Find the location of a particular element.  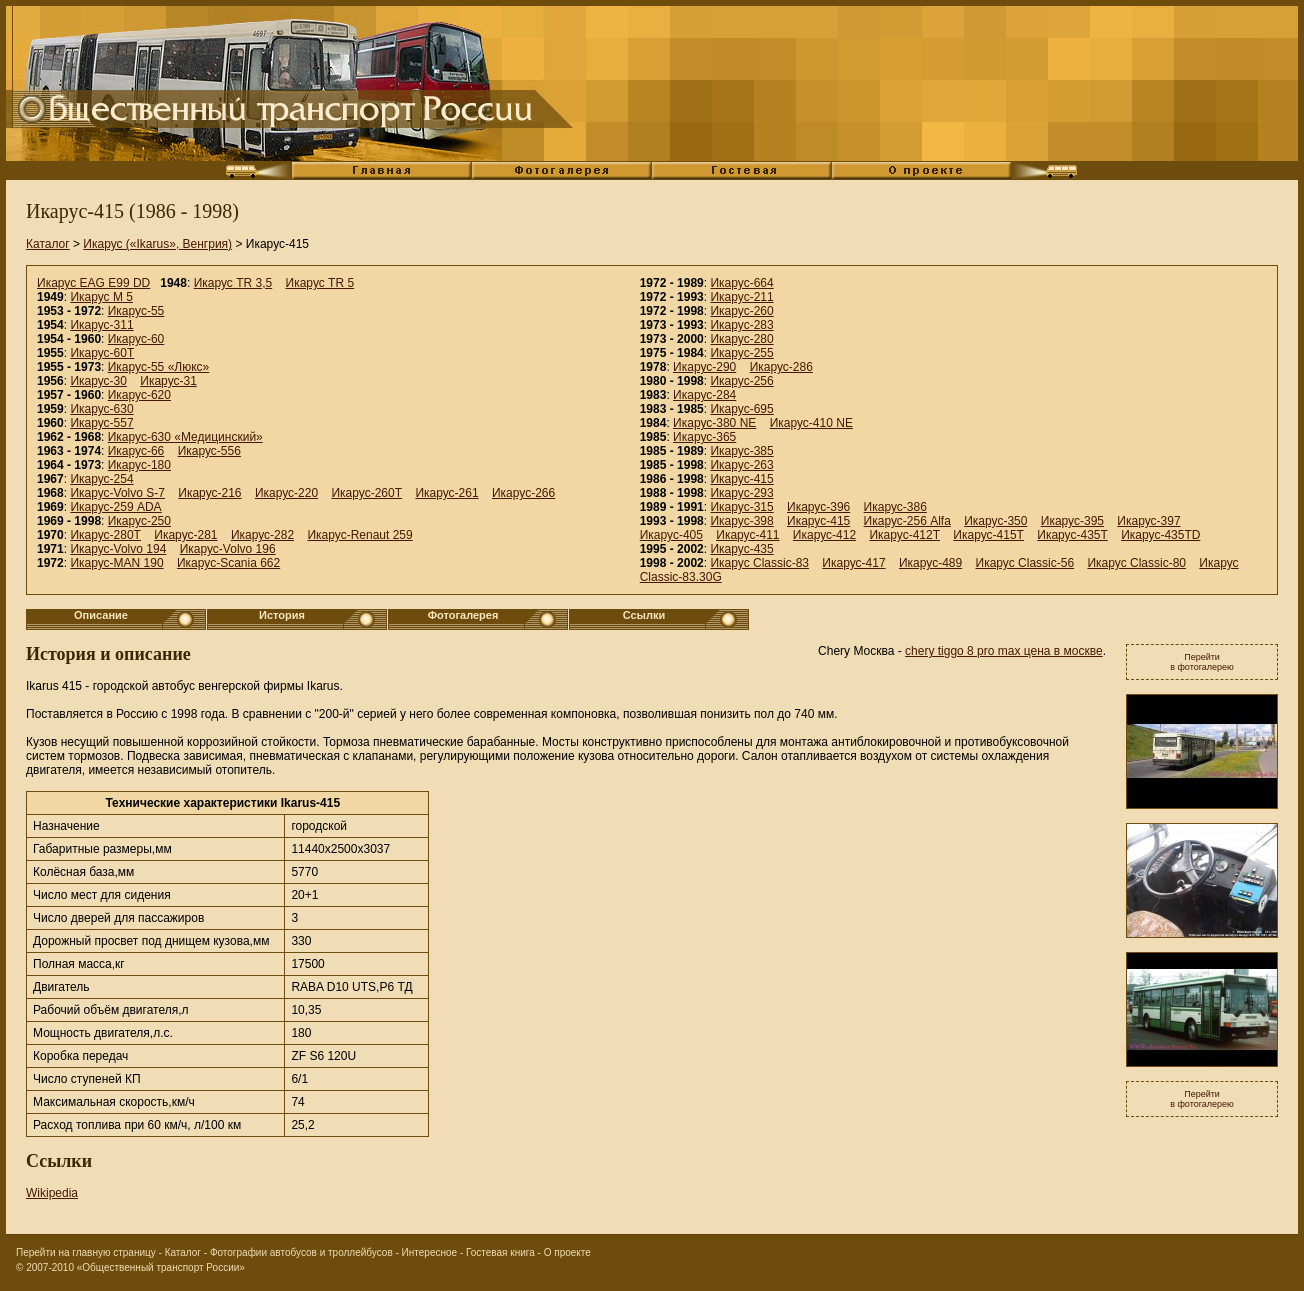

Икарус-411 is located at coordinates (747, 535).